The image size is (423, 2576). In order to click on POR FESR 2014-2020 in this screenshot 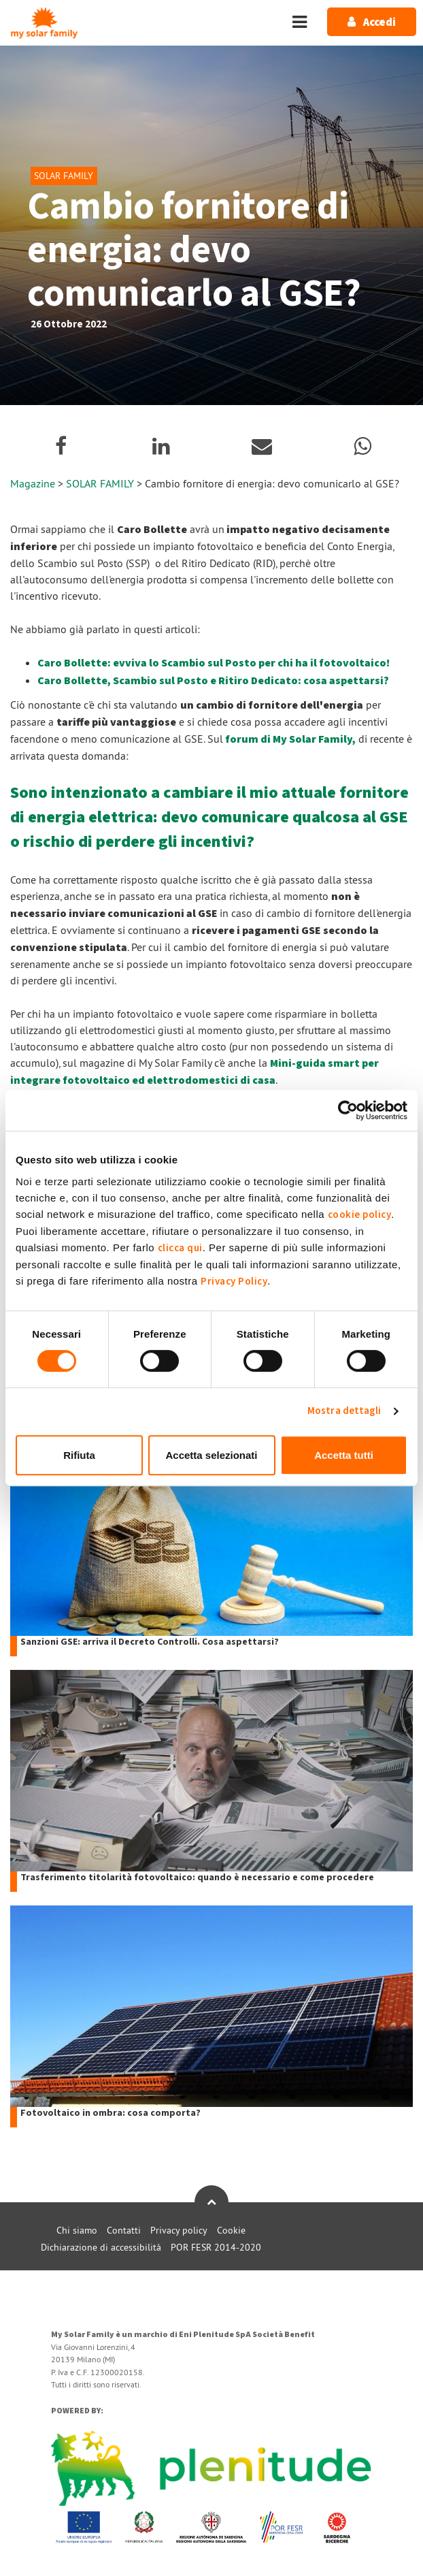, I will do `click(216, 2247)`.